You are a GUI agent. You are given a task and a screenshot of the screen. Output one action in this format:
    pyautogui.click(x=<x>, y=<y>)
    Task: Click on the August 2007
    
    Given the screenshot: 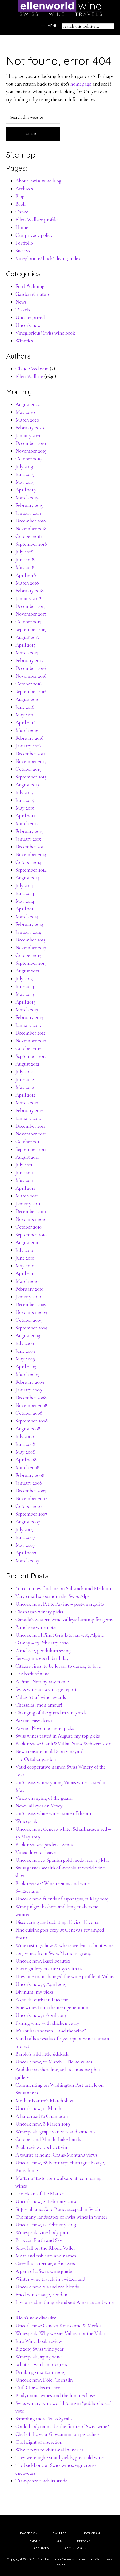 What is the action you would take?
    pyautogui.click(x=27, y=1522)
    